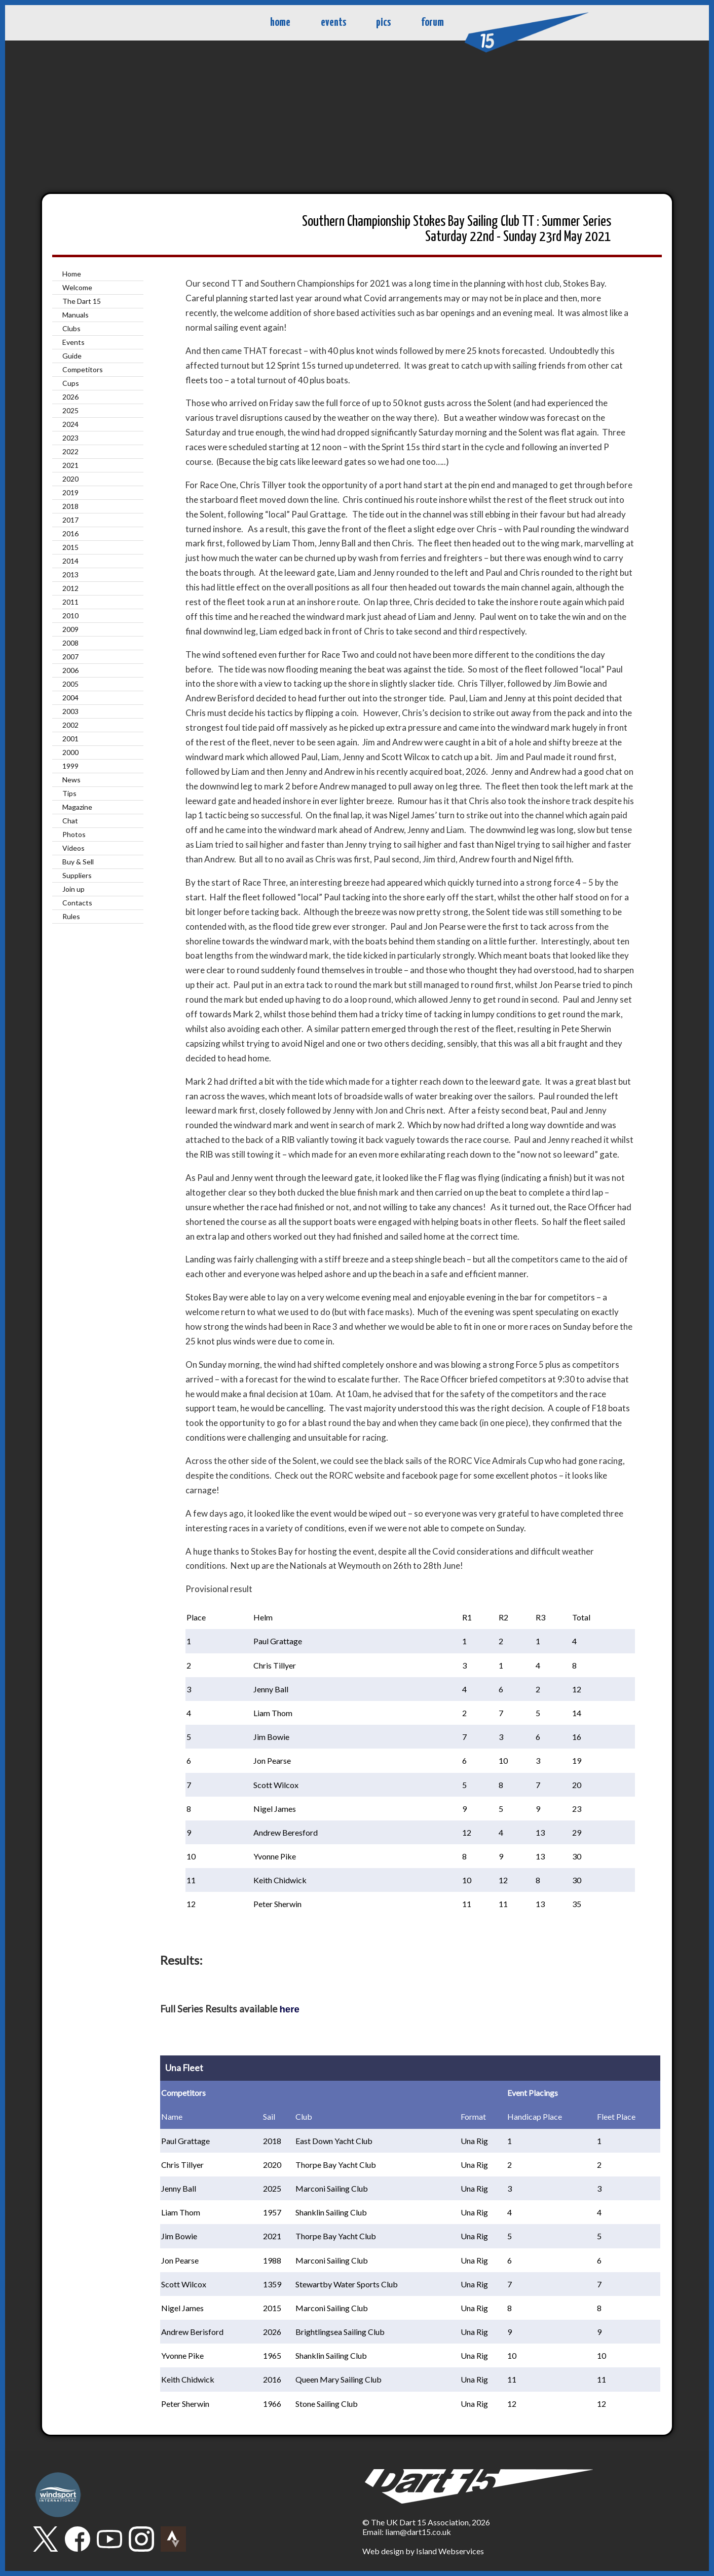  I want to click on Magazine, so click(77, 807).